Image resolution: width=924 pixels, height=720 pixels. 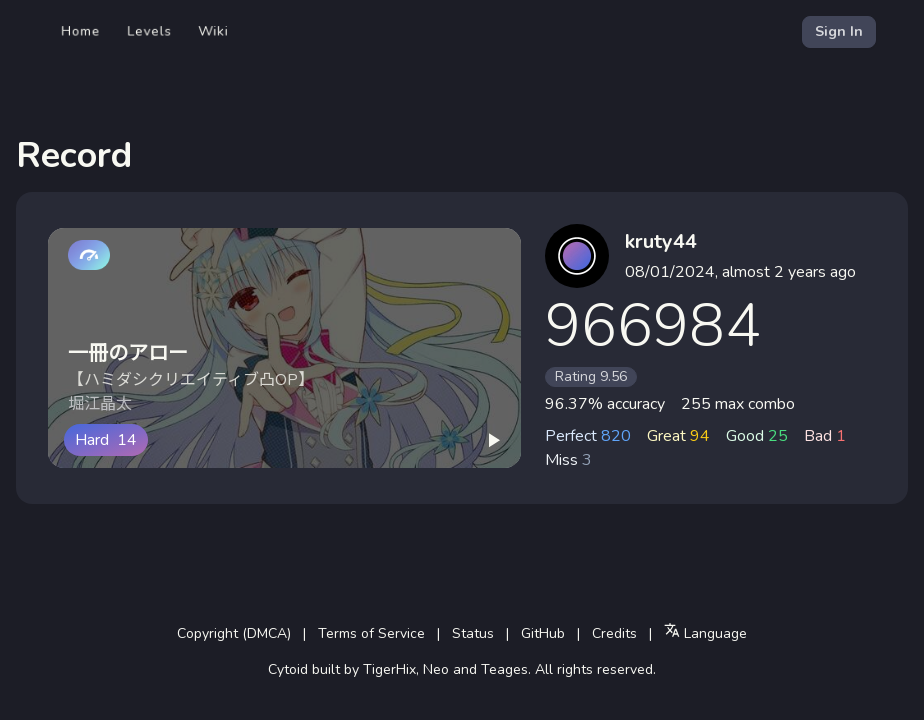 I want to click on Home, so click(x=81, y=31).